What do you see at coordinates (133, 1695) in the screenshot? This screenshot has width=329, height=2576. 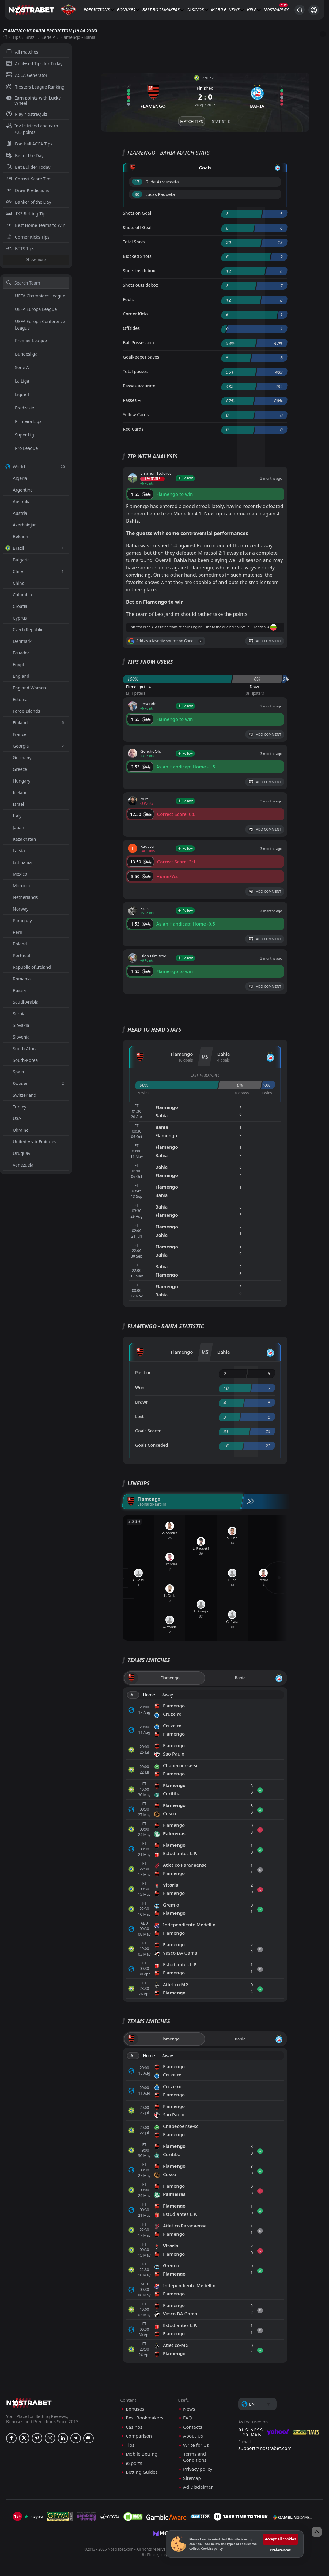 I see `All` at bounding box center [133, 1695].